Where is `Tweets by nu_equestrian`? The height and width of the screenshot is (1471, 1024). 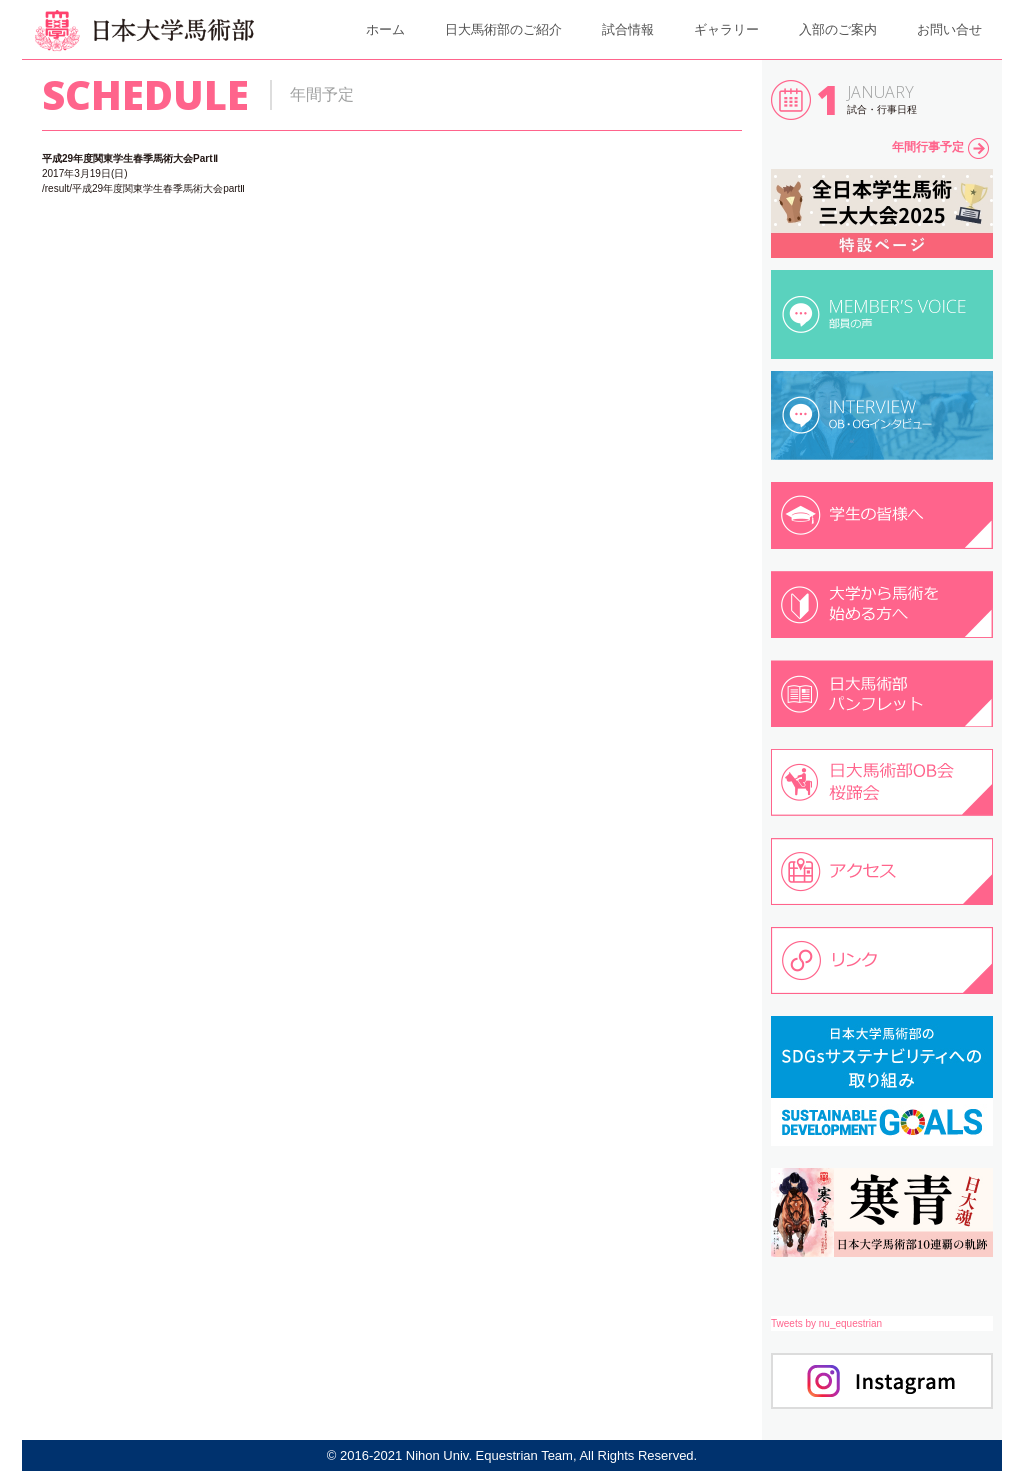 Tweets by nu_equestrian is located at coordinates (826, 1323).